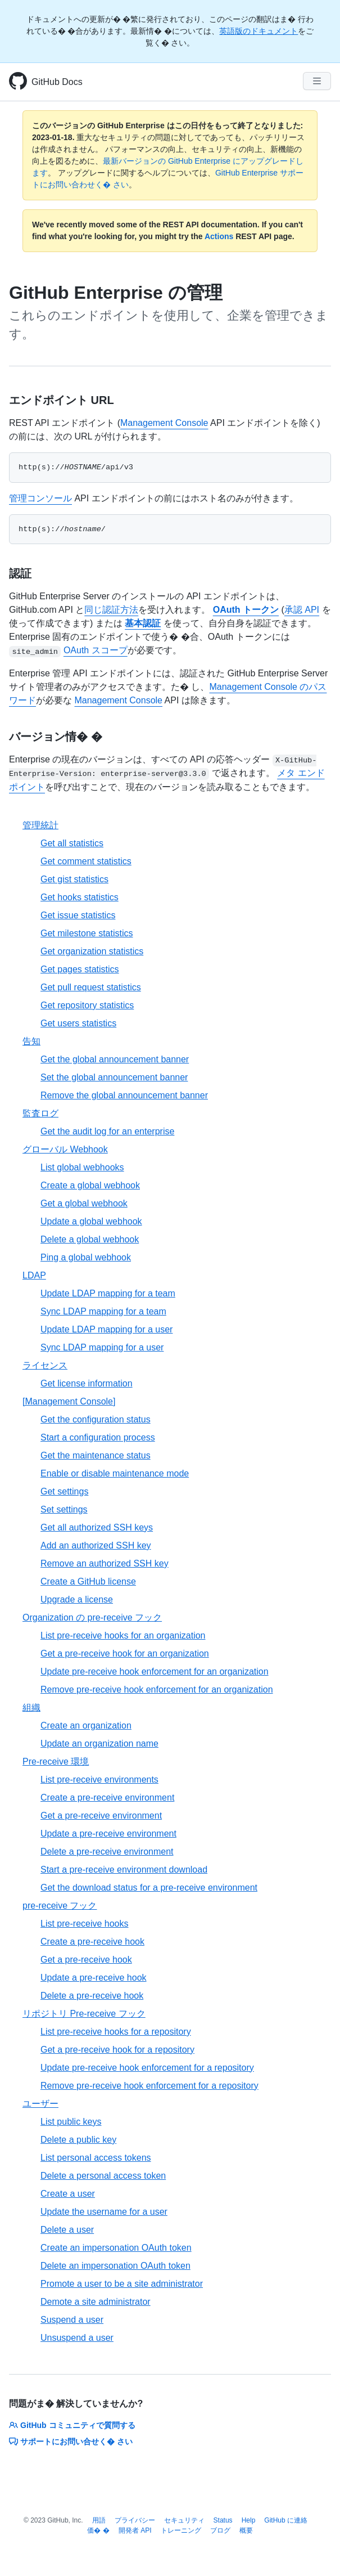  What do you see at coordinates (99, 2520) in the screenshot?
I see `用語` at bounding box center [99, 2520].